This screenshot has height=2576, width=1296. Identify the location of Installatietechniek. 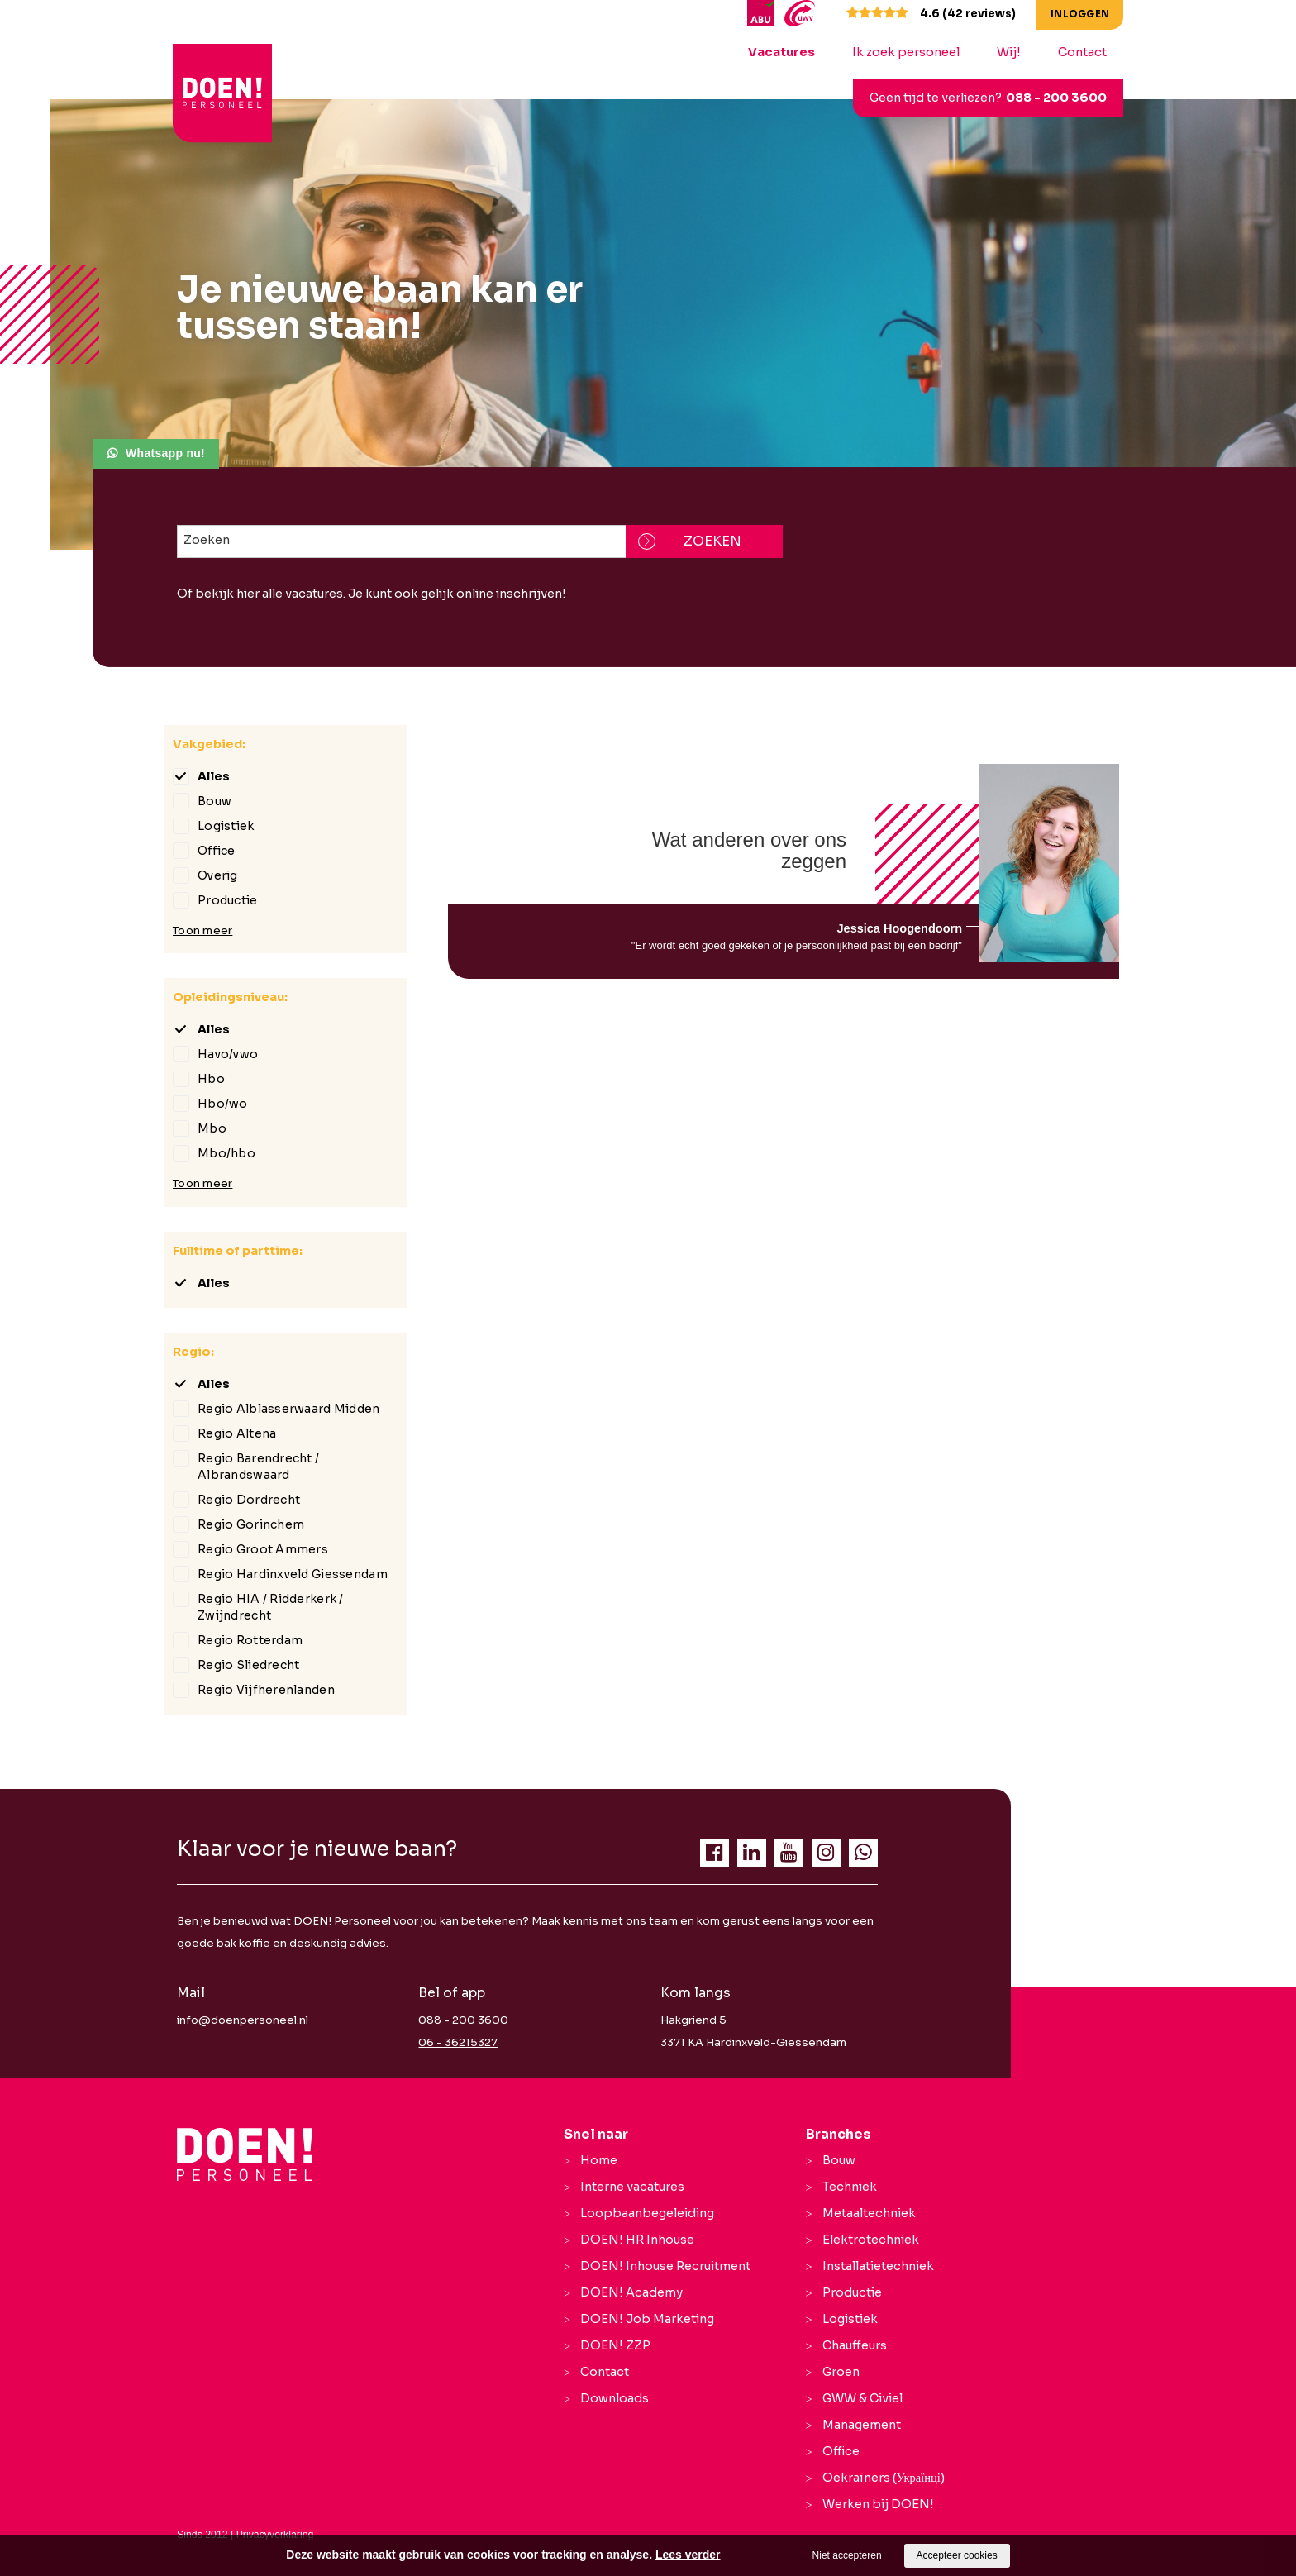
(878, 2266).